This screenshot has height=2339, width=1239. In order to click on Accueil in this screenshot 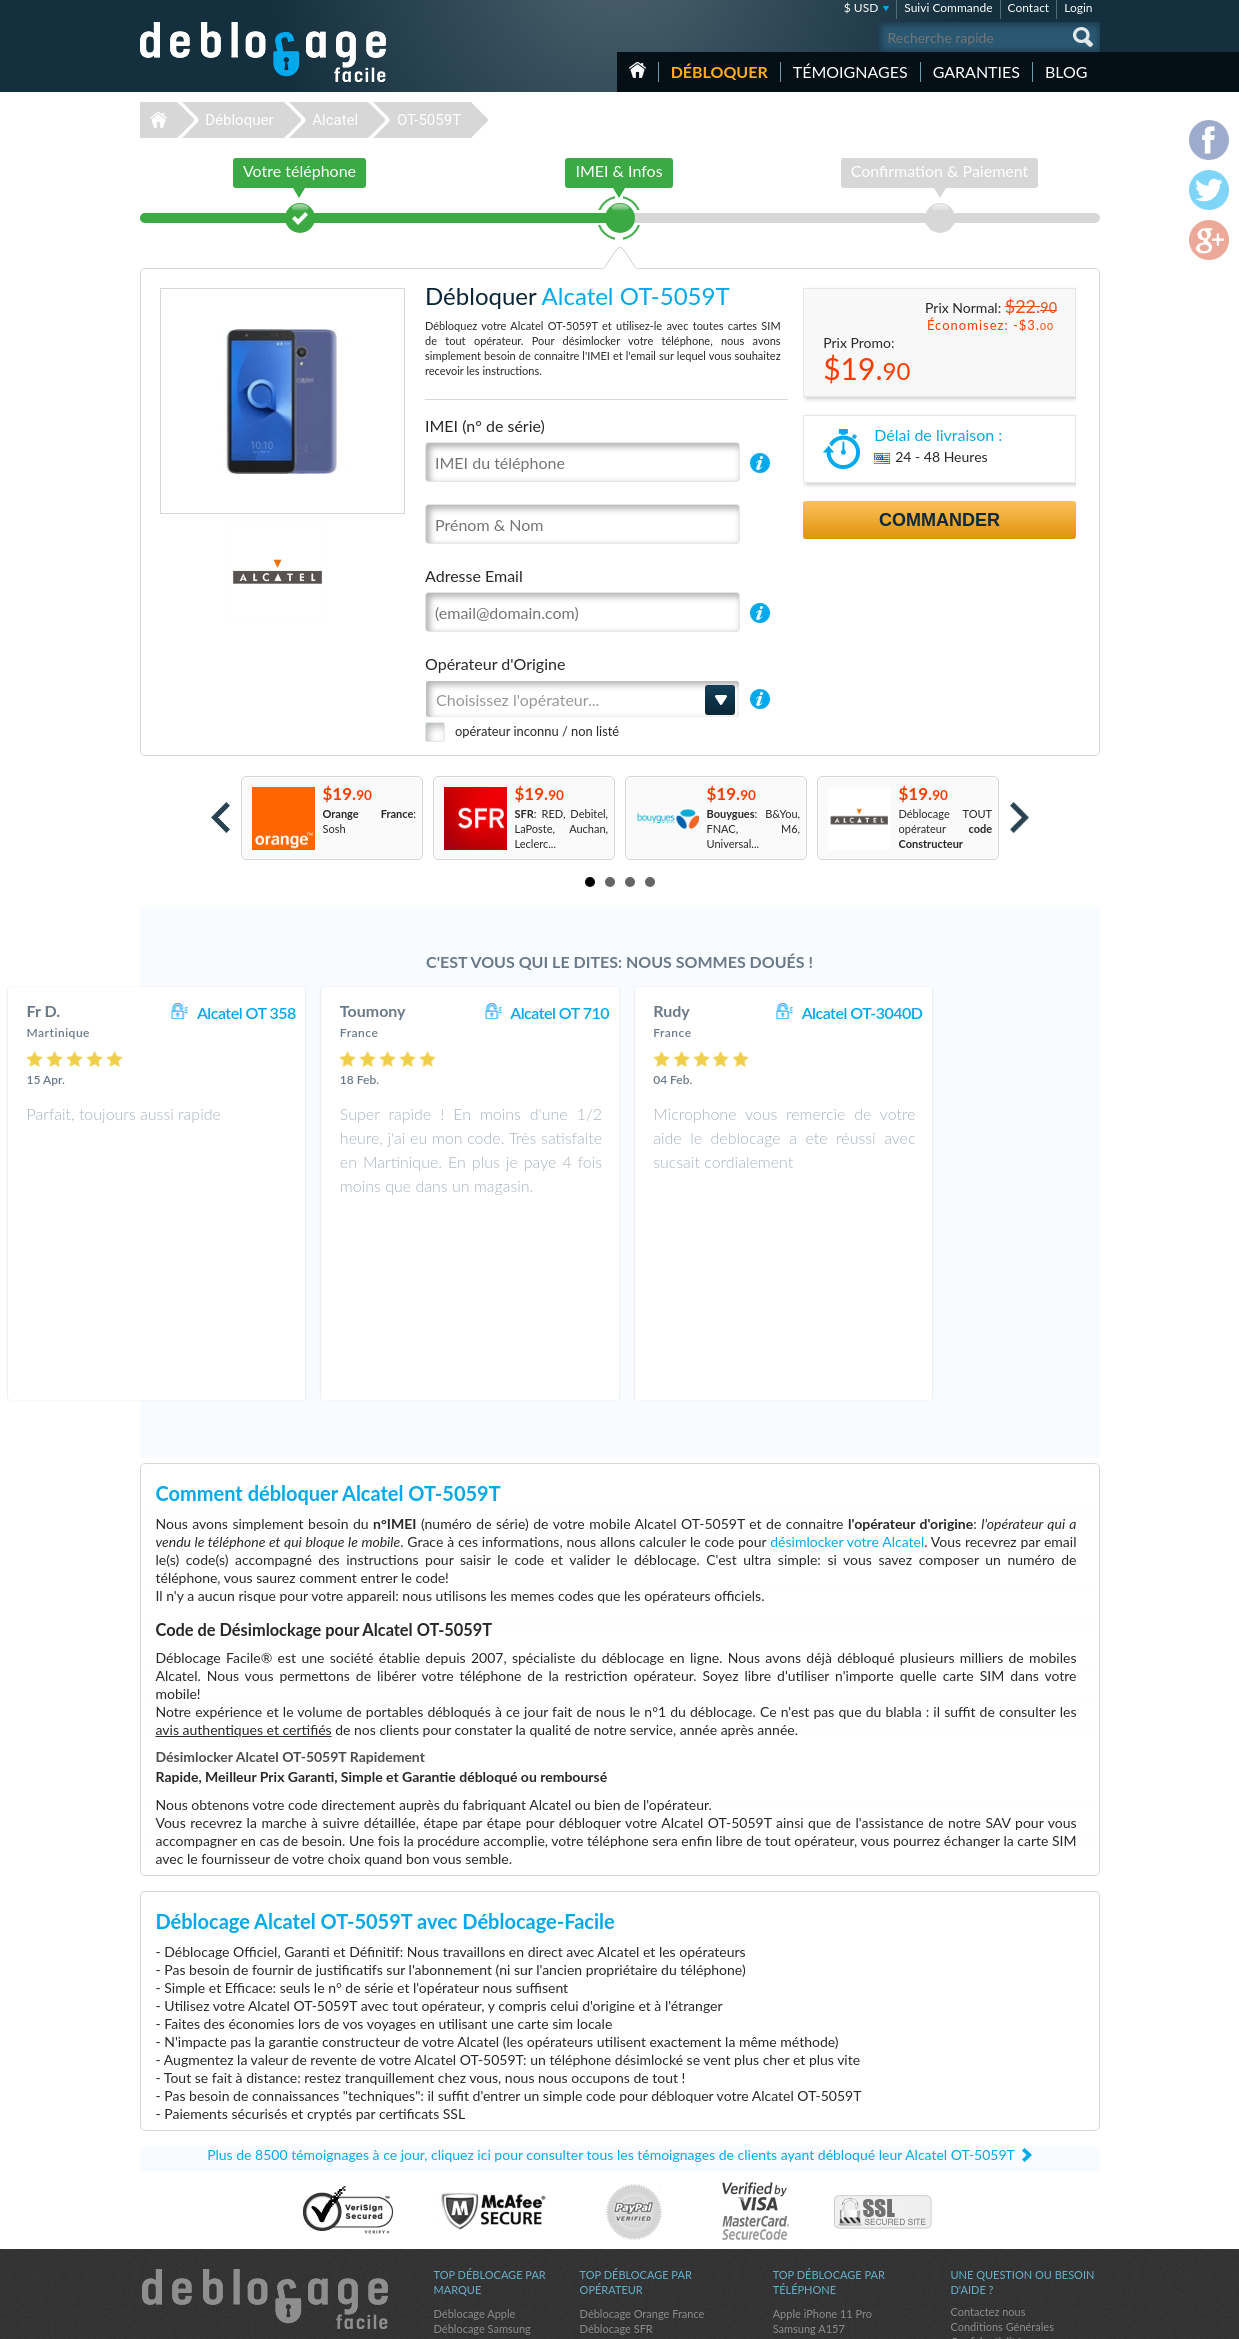, I will do `click(637, 70)`.